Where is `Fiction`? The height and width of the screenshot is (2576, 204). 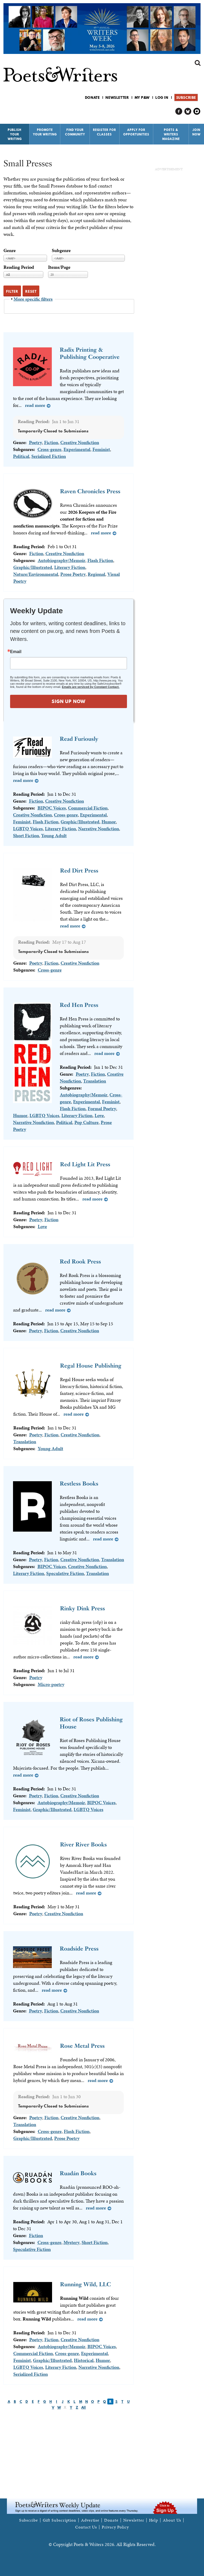
Fiction is located at coordinates (51, 442).